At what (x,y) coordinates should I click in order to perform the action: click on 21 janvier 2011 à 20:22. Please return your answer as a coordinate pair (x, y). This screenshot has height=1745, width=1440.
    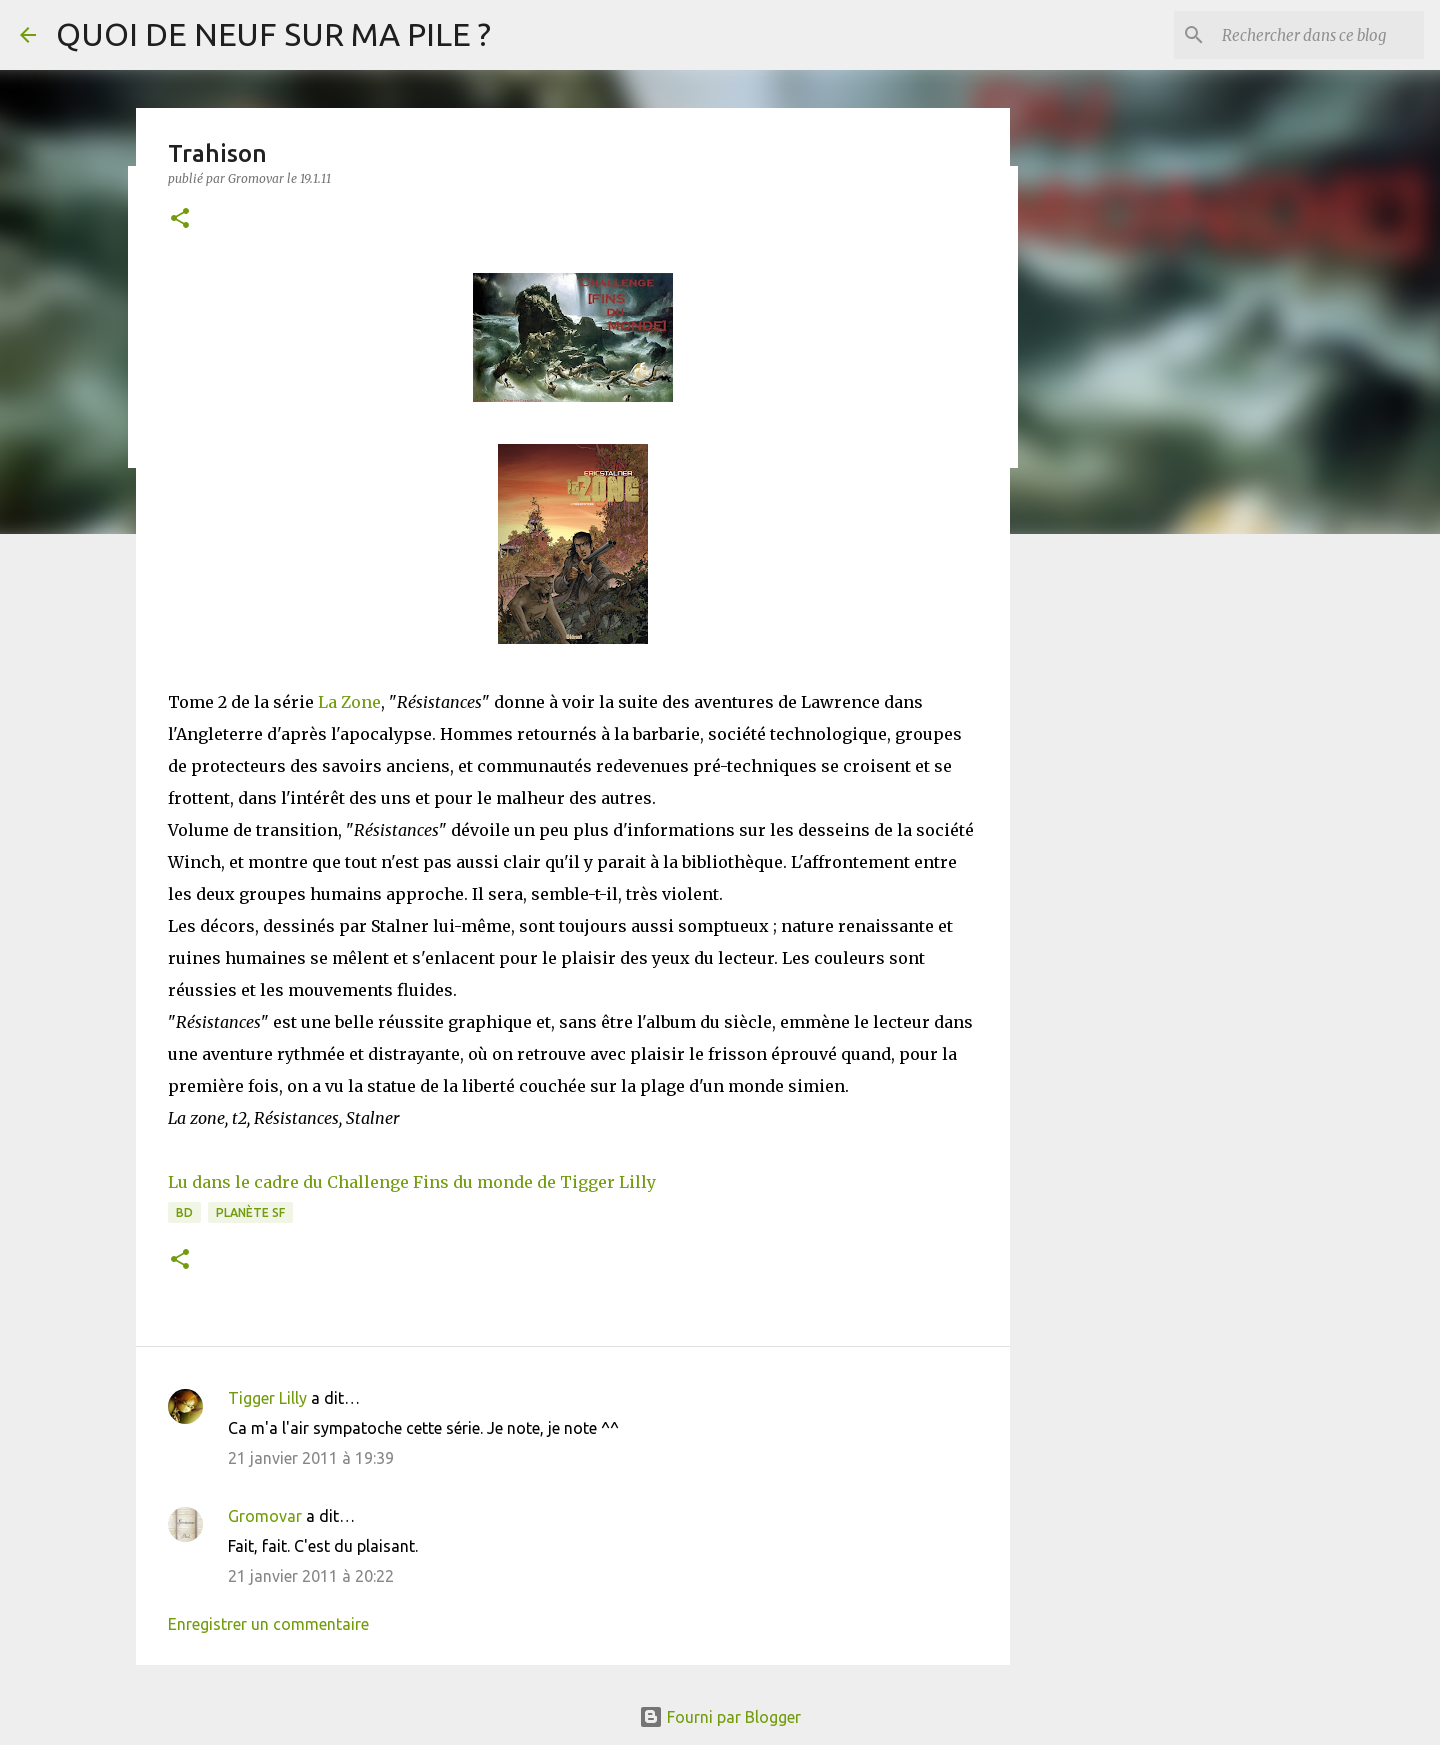
    Looking at the image, I should click on (311, 1576).